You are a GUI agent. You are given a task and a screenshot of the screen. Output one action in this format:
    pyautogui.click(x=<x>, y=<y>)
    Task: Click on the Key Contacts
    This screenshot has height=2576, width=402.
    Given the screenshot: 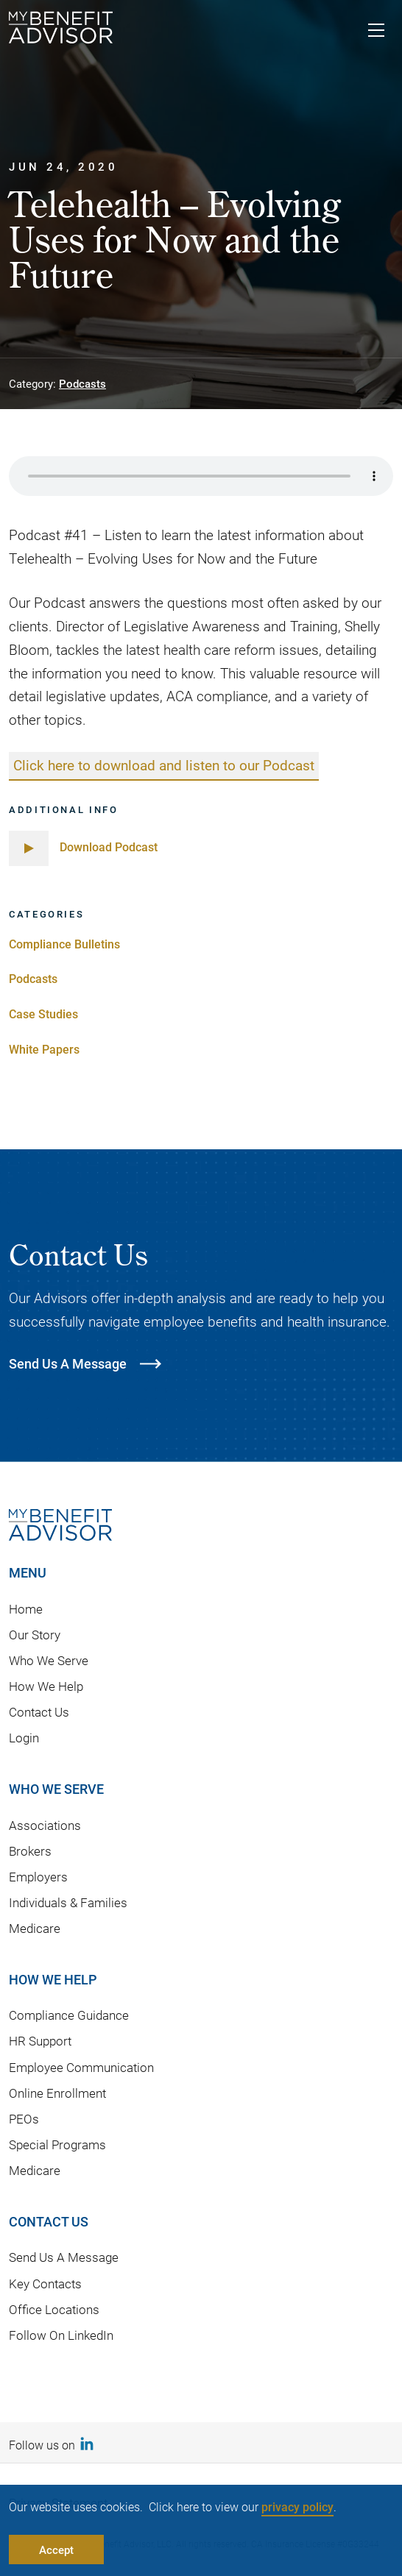 What is the action you would take?
    pyautogui.click(x=45, y=2283)
    